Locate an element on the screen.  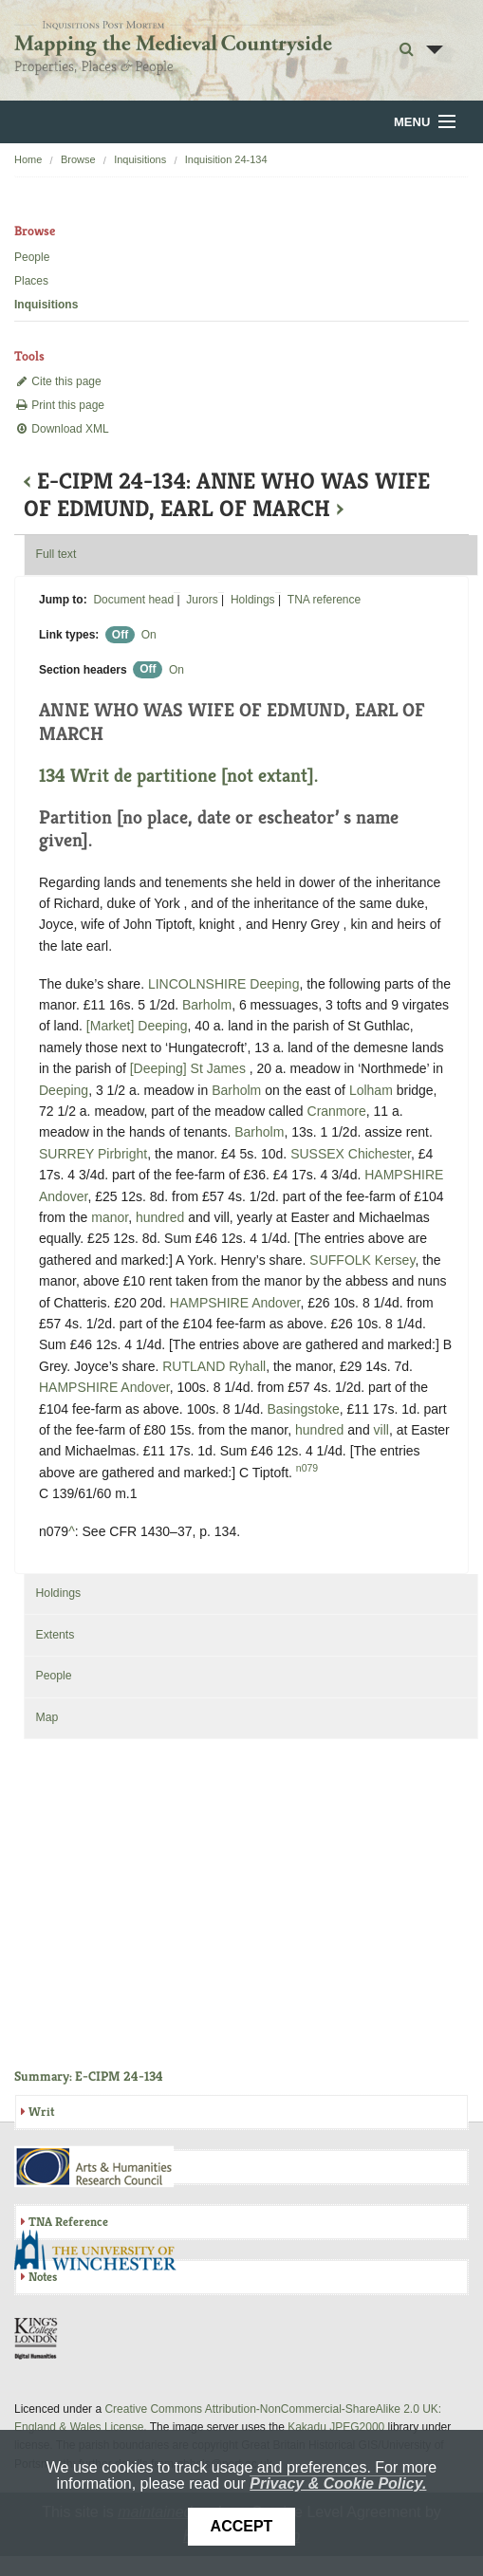
Kakadu JPEG2000 is located at coordinates (336, 2427).